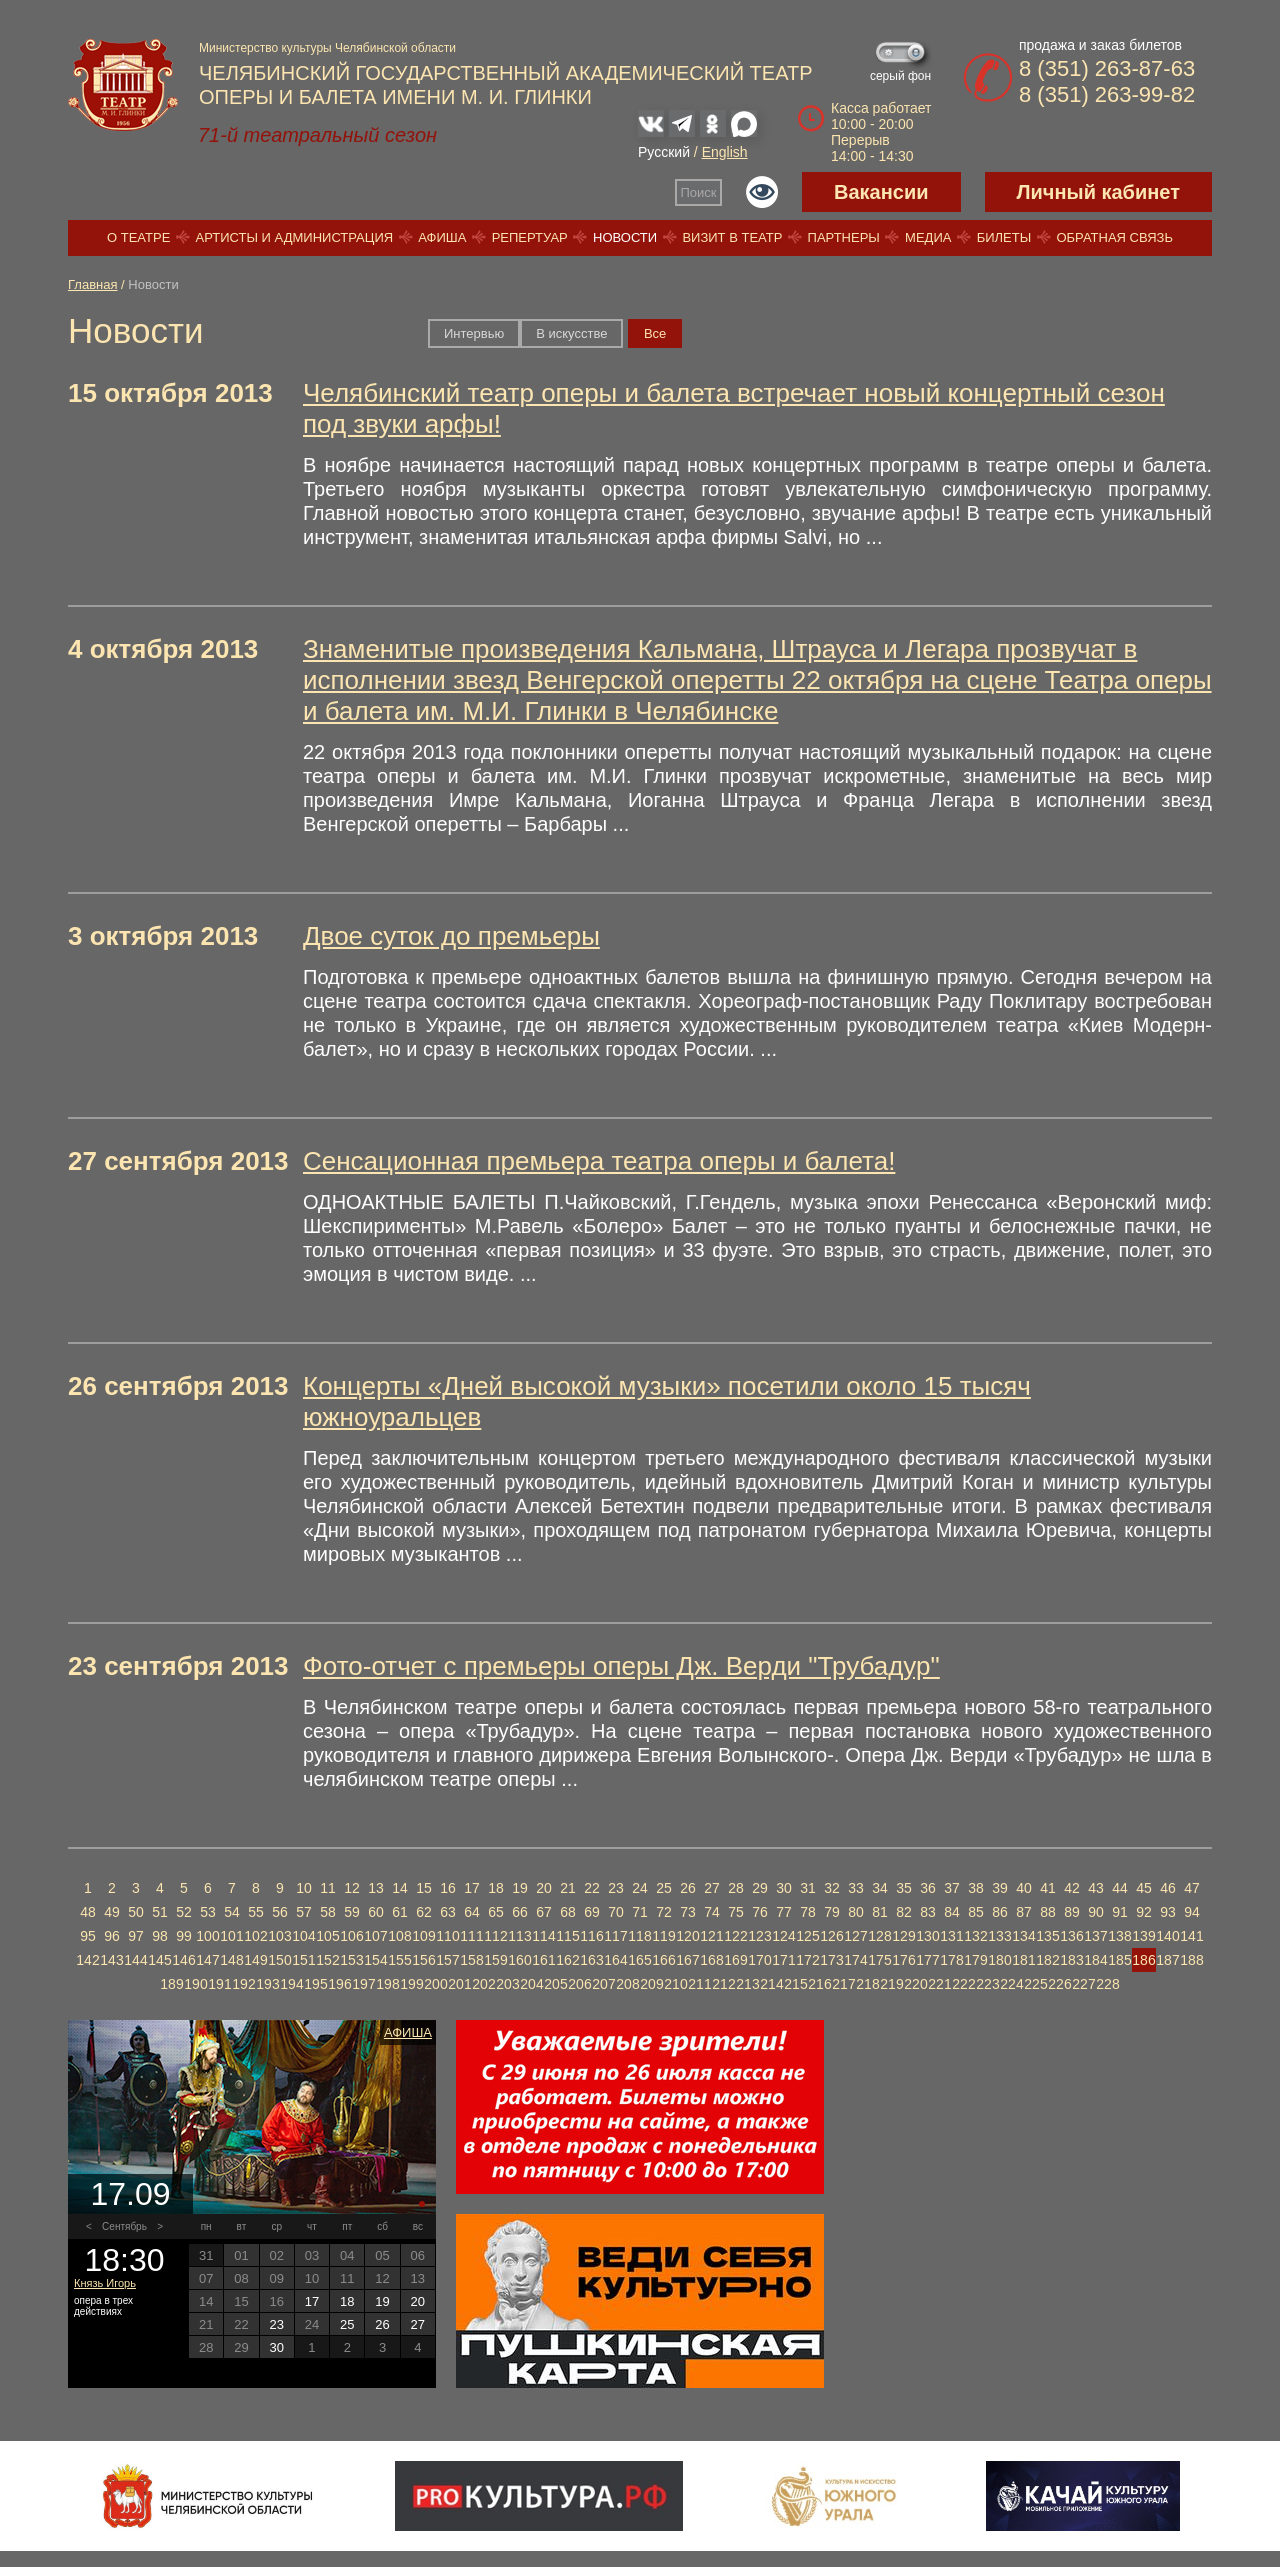 This screenshot has height=2567, width=1280. I want to click on 65, so click(496, 1912).